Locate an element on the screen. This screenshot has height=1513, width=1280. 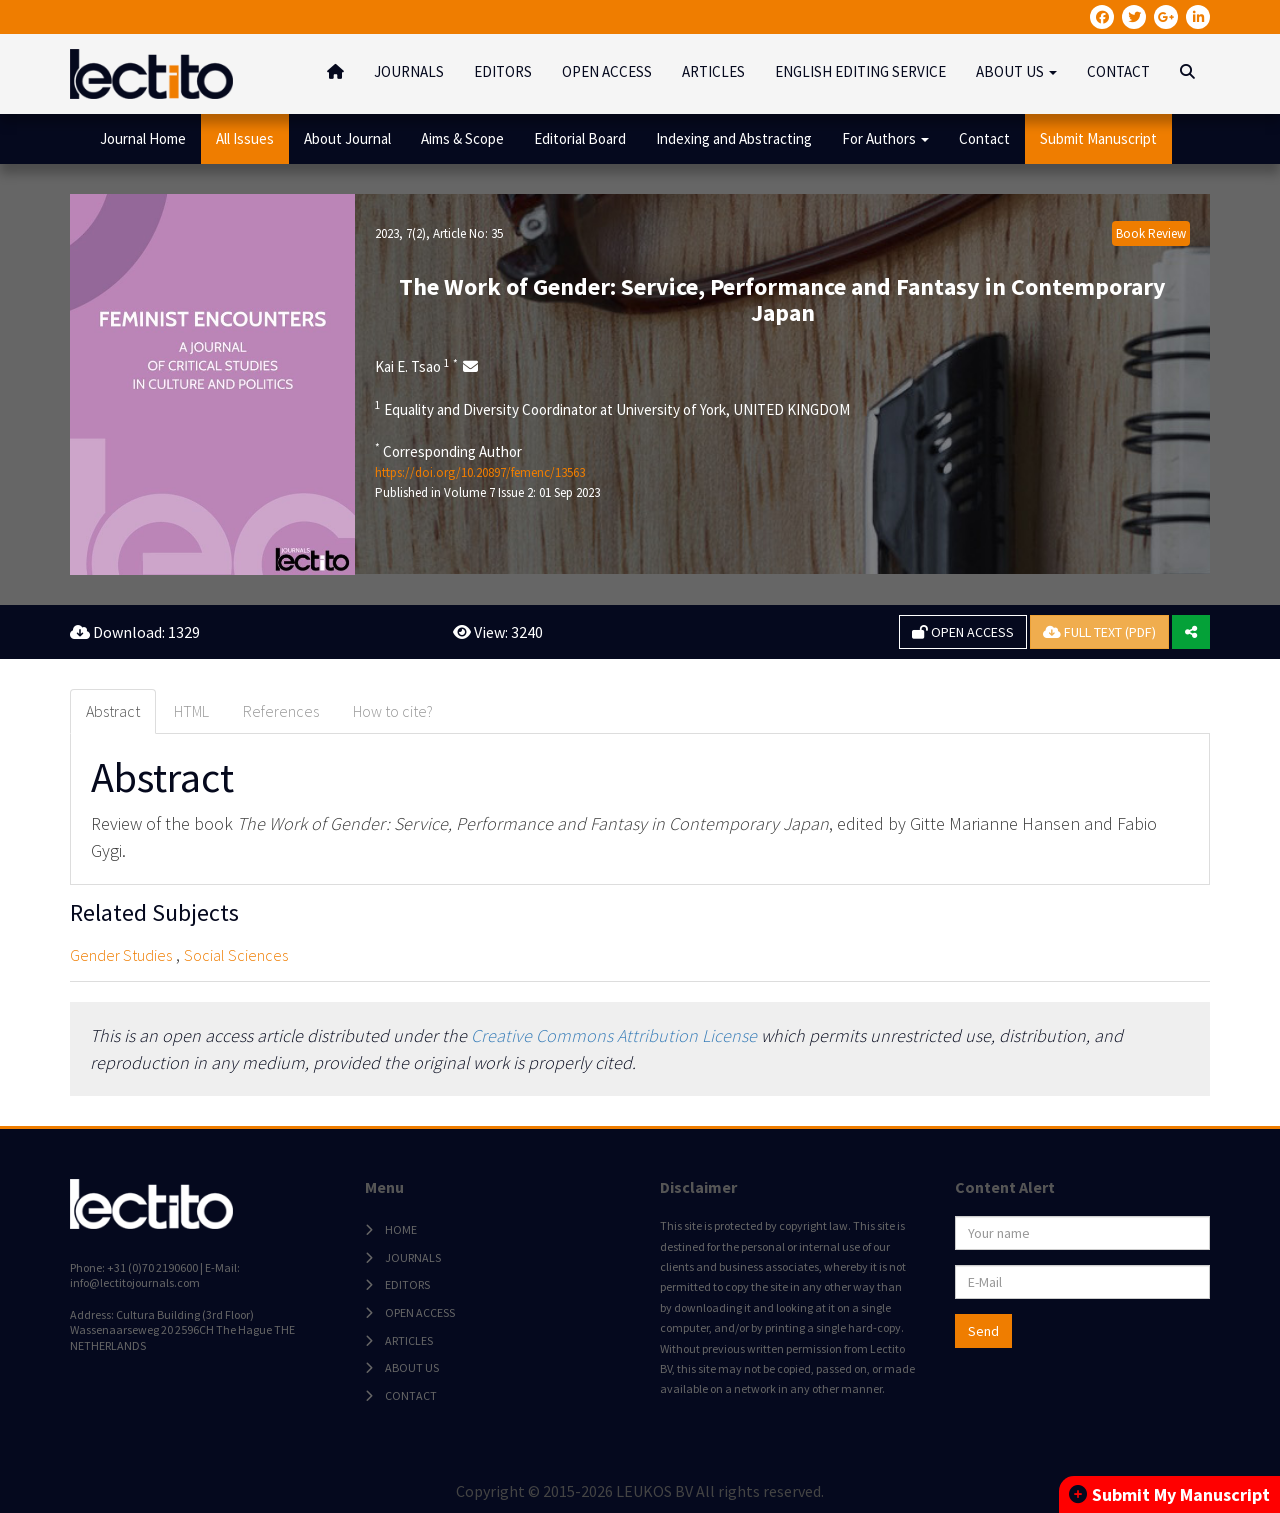
For Authors [button] is located at coordinates (885, 138).